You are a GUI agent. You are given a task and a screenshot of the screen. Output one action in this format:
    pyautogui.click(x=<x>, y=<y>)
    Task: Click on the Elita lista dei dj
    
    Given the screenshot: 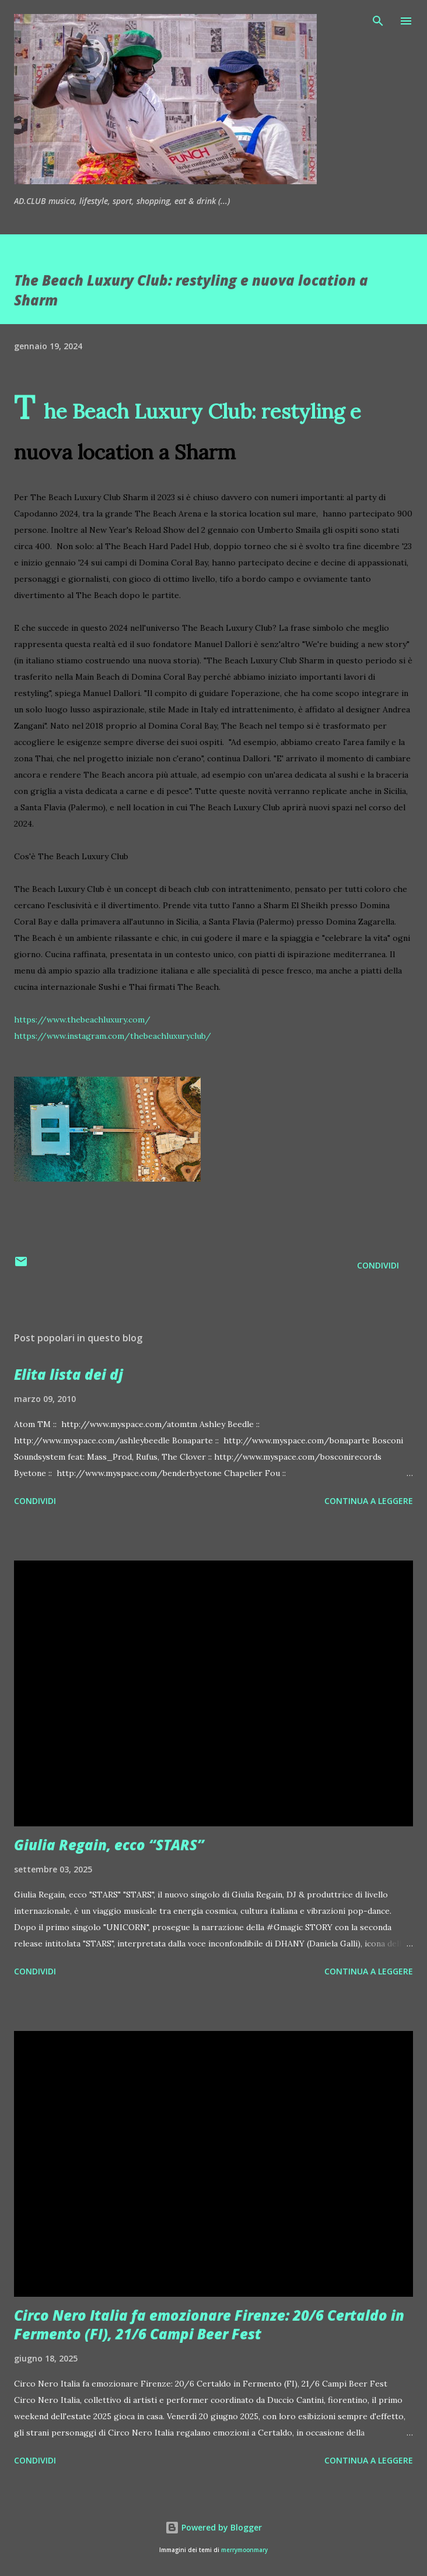 What is the action you would take?
    pyautogui.click(x=68, y=1374)
    